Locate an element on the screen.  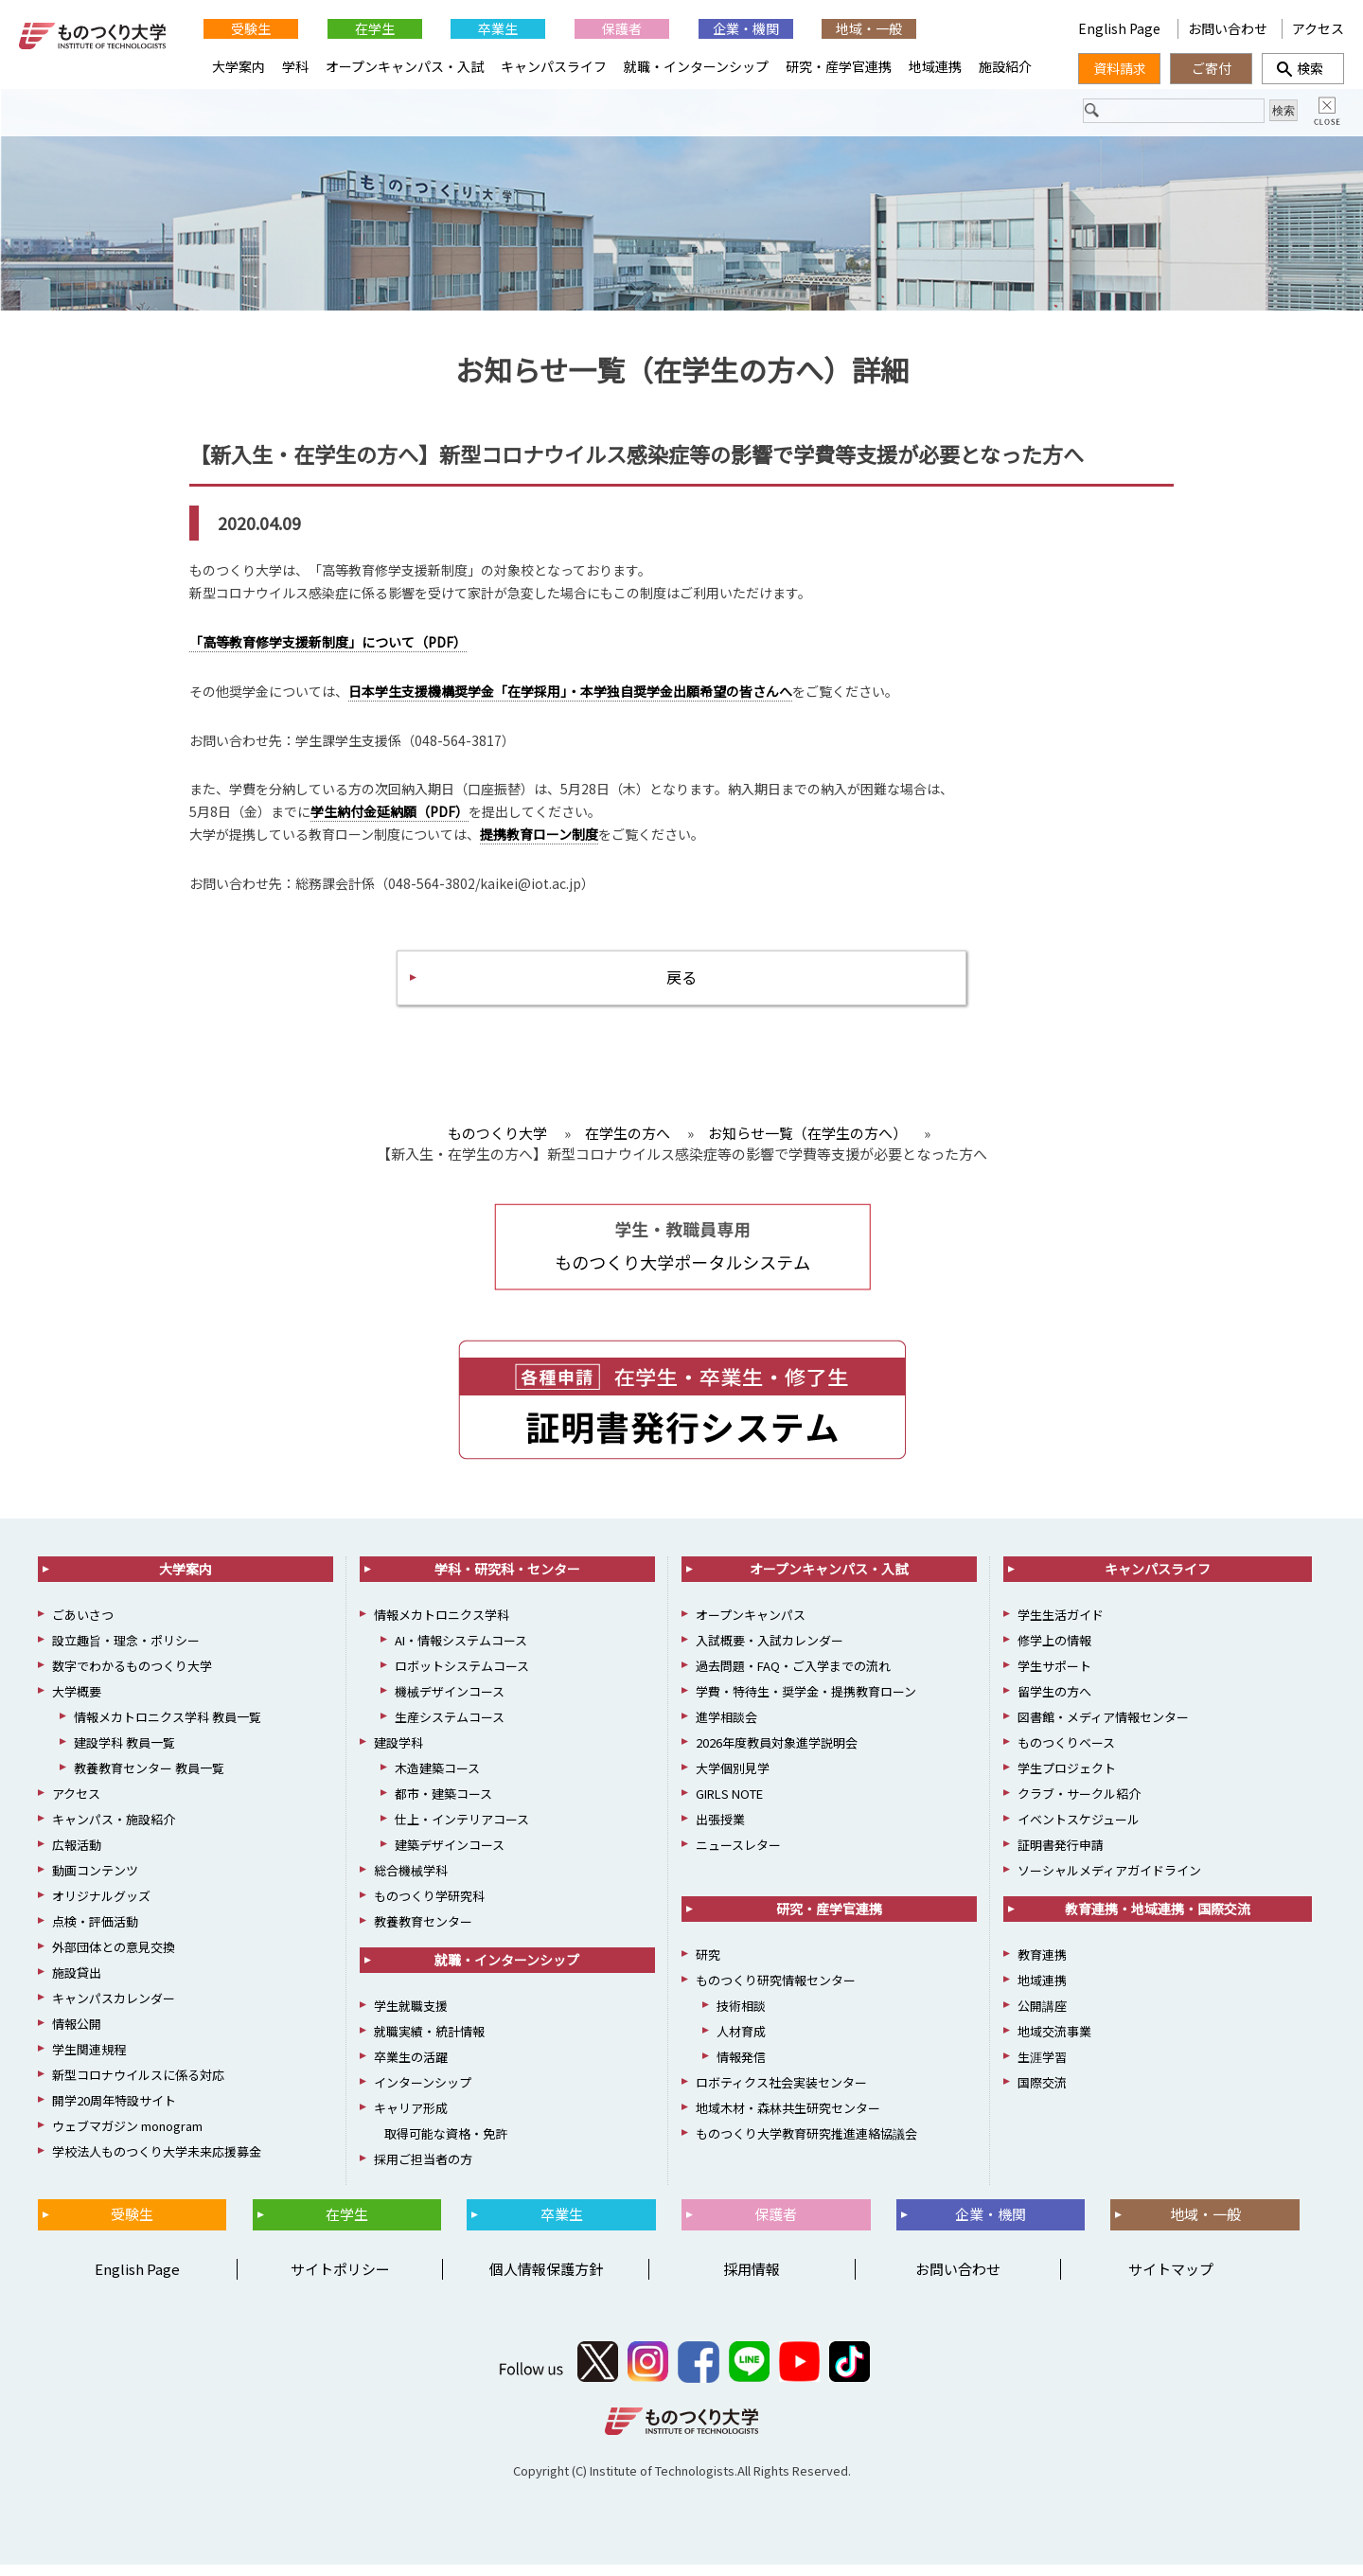
数字でわかるものつくり大学 is located at coordinates (132, 1678).